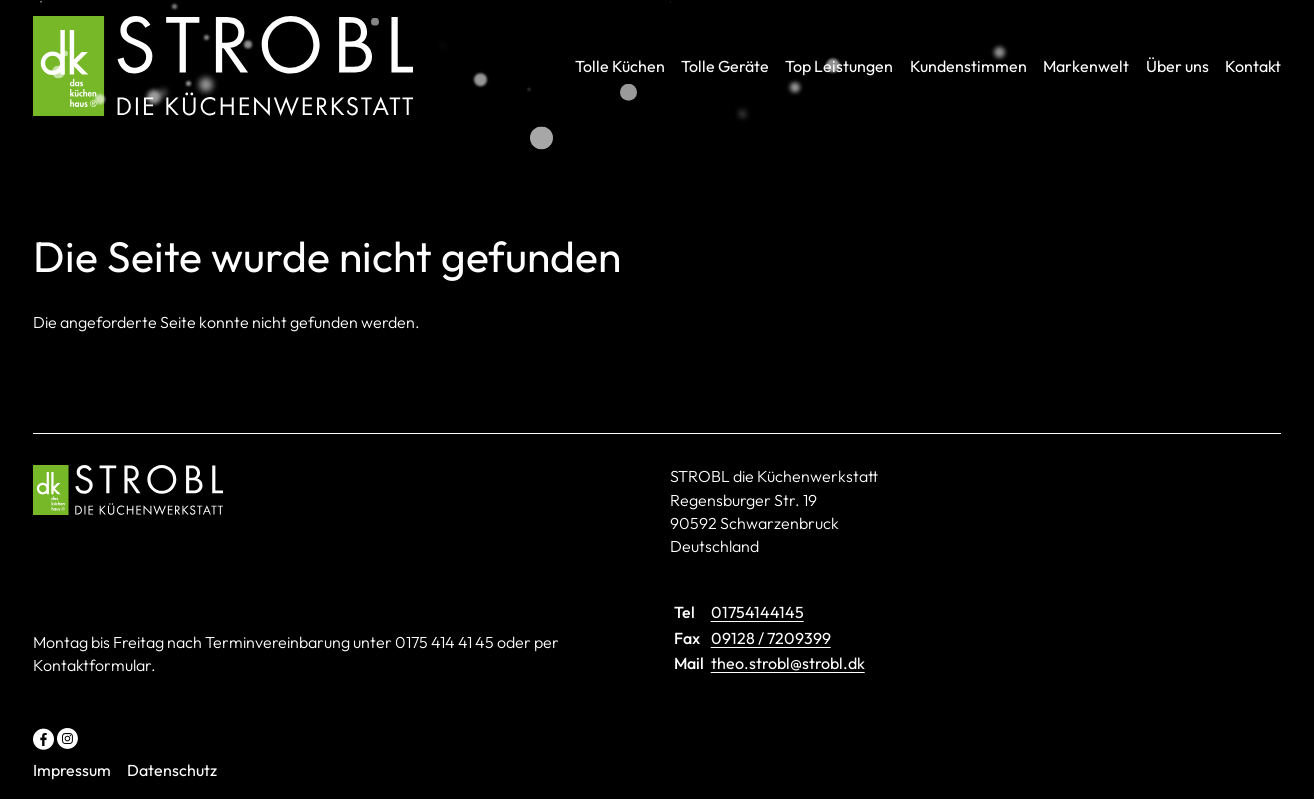  Describe the element at coordinates (788, 663) in the screenshot. I see `theo.strobl@strobl.dk` at that location.